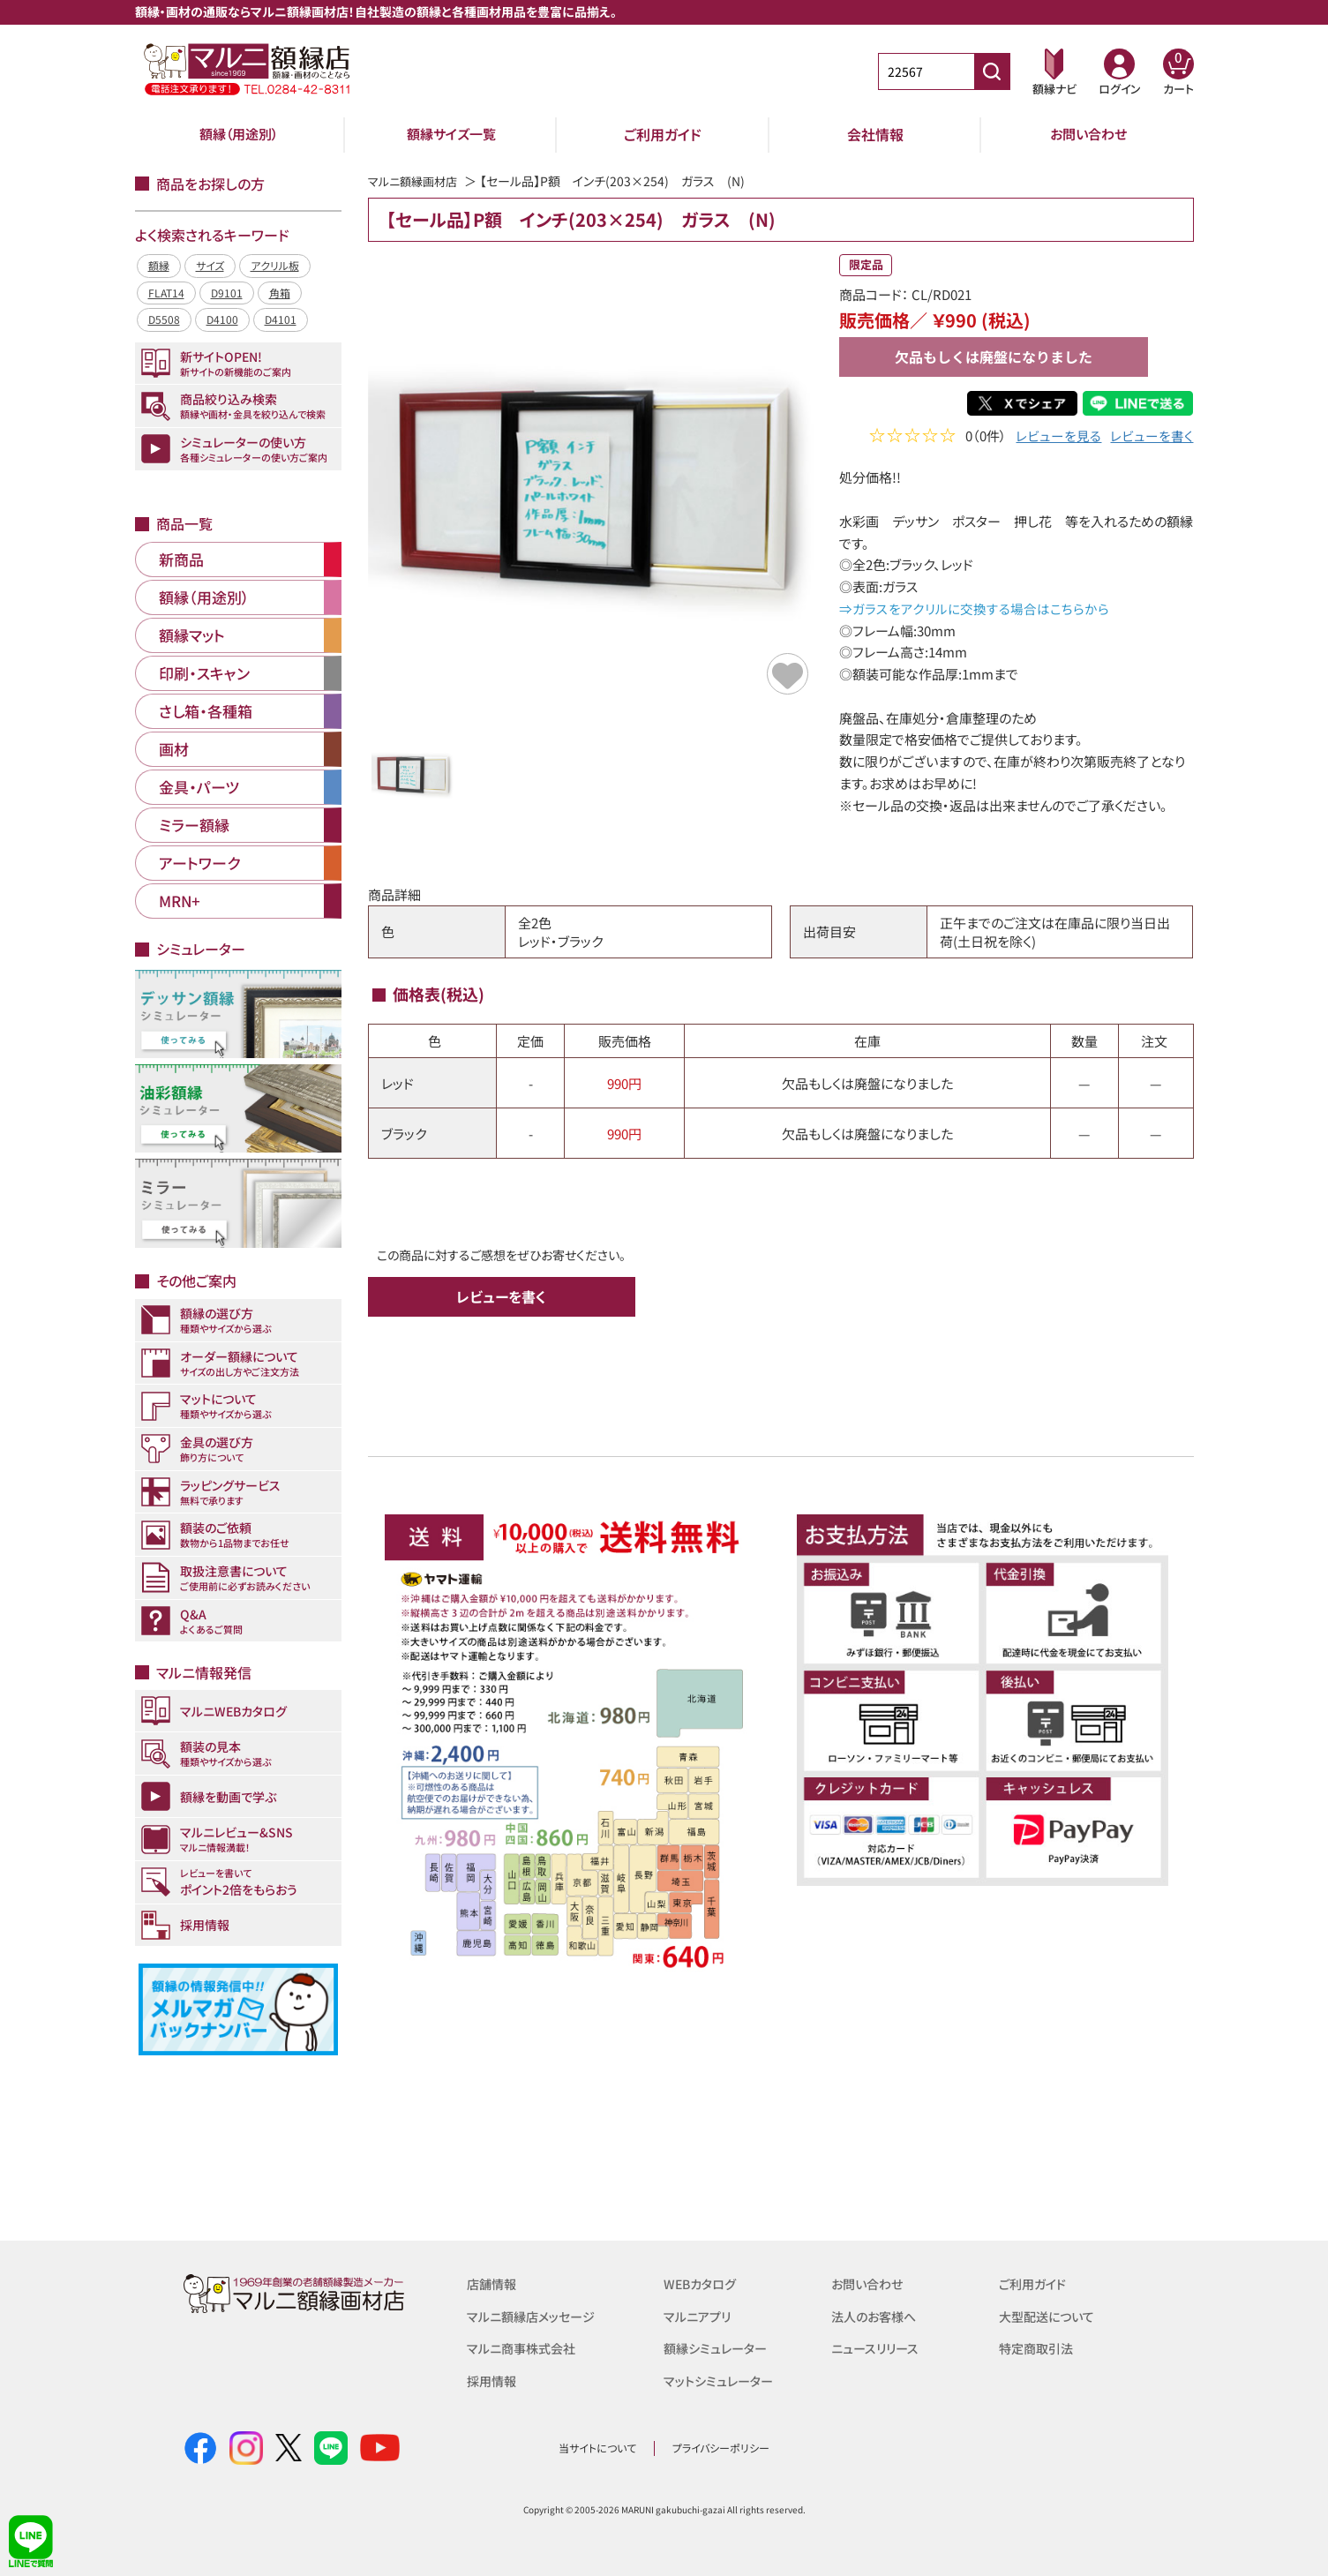  What do you see at coordinates (416, 181) in the screenshot?
I see `マルニ額縁画材店` at bounding box center [416, 181].